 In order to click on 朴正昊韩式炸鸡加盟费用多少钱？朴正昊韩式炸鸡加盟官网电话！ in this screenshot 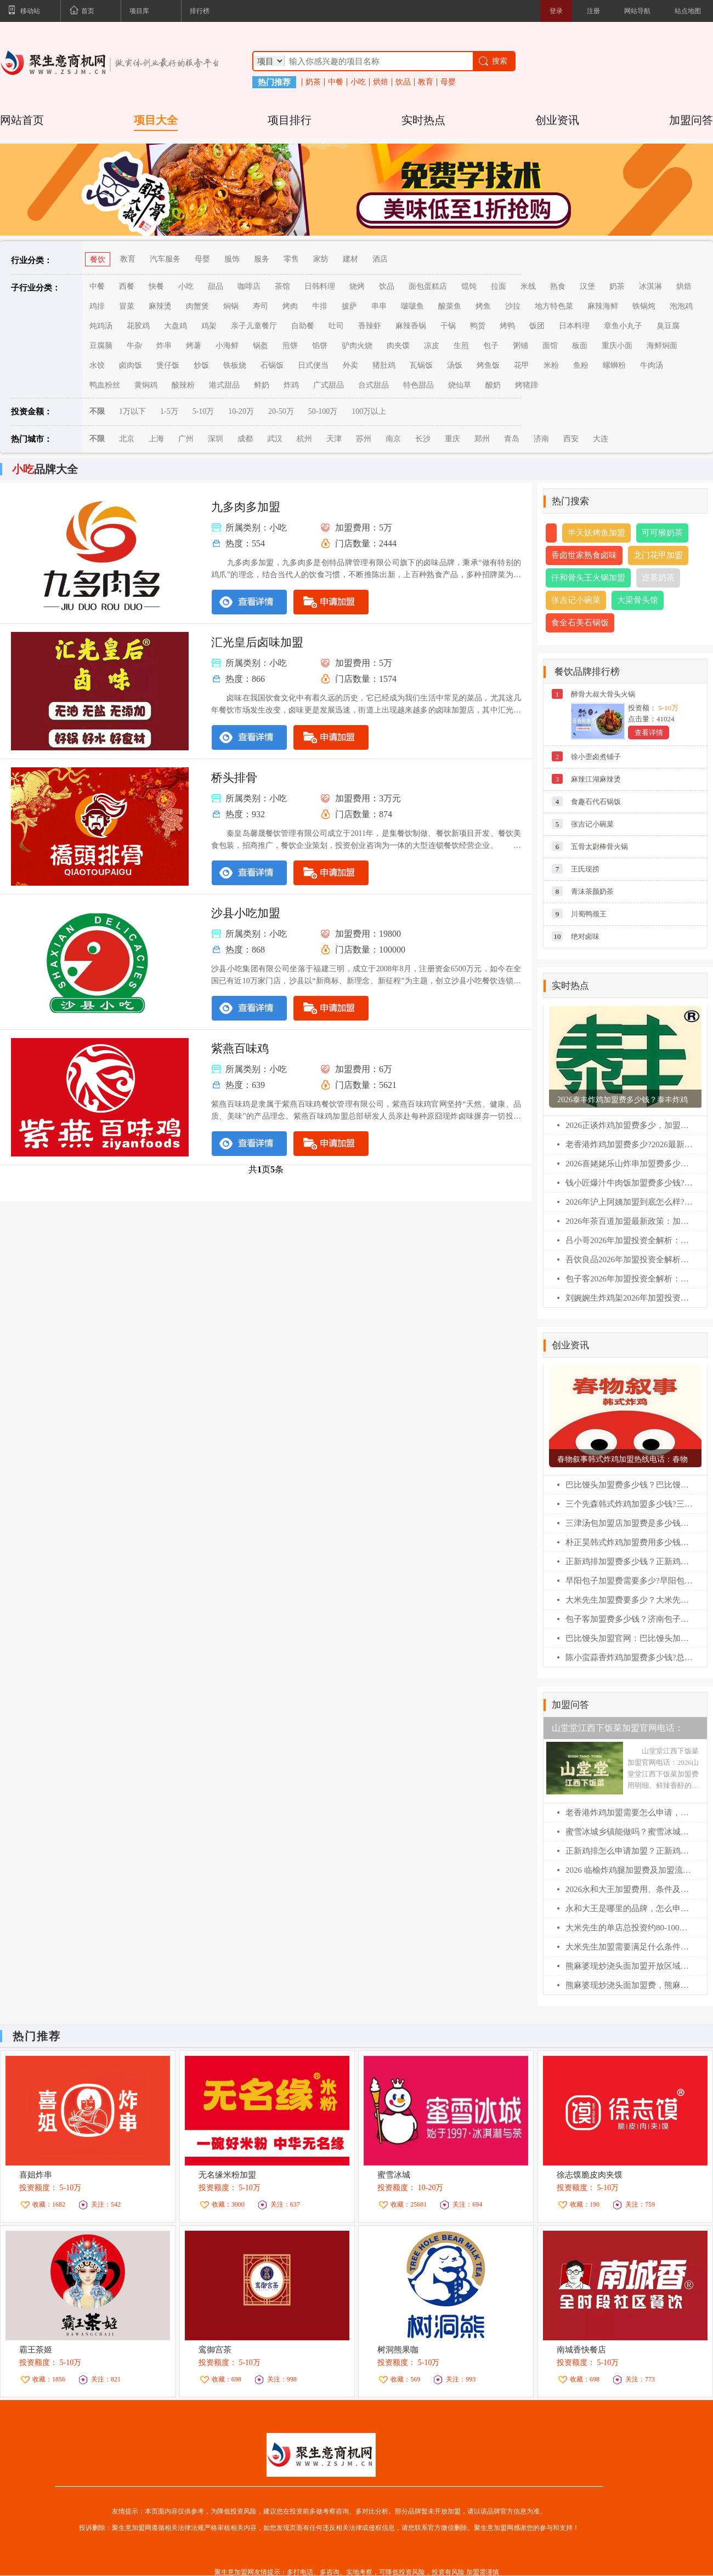, I will do `click(629, 1542)`.